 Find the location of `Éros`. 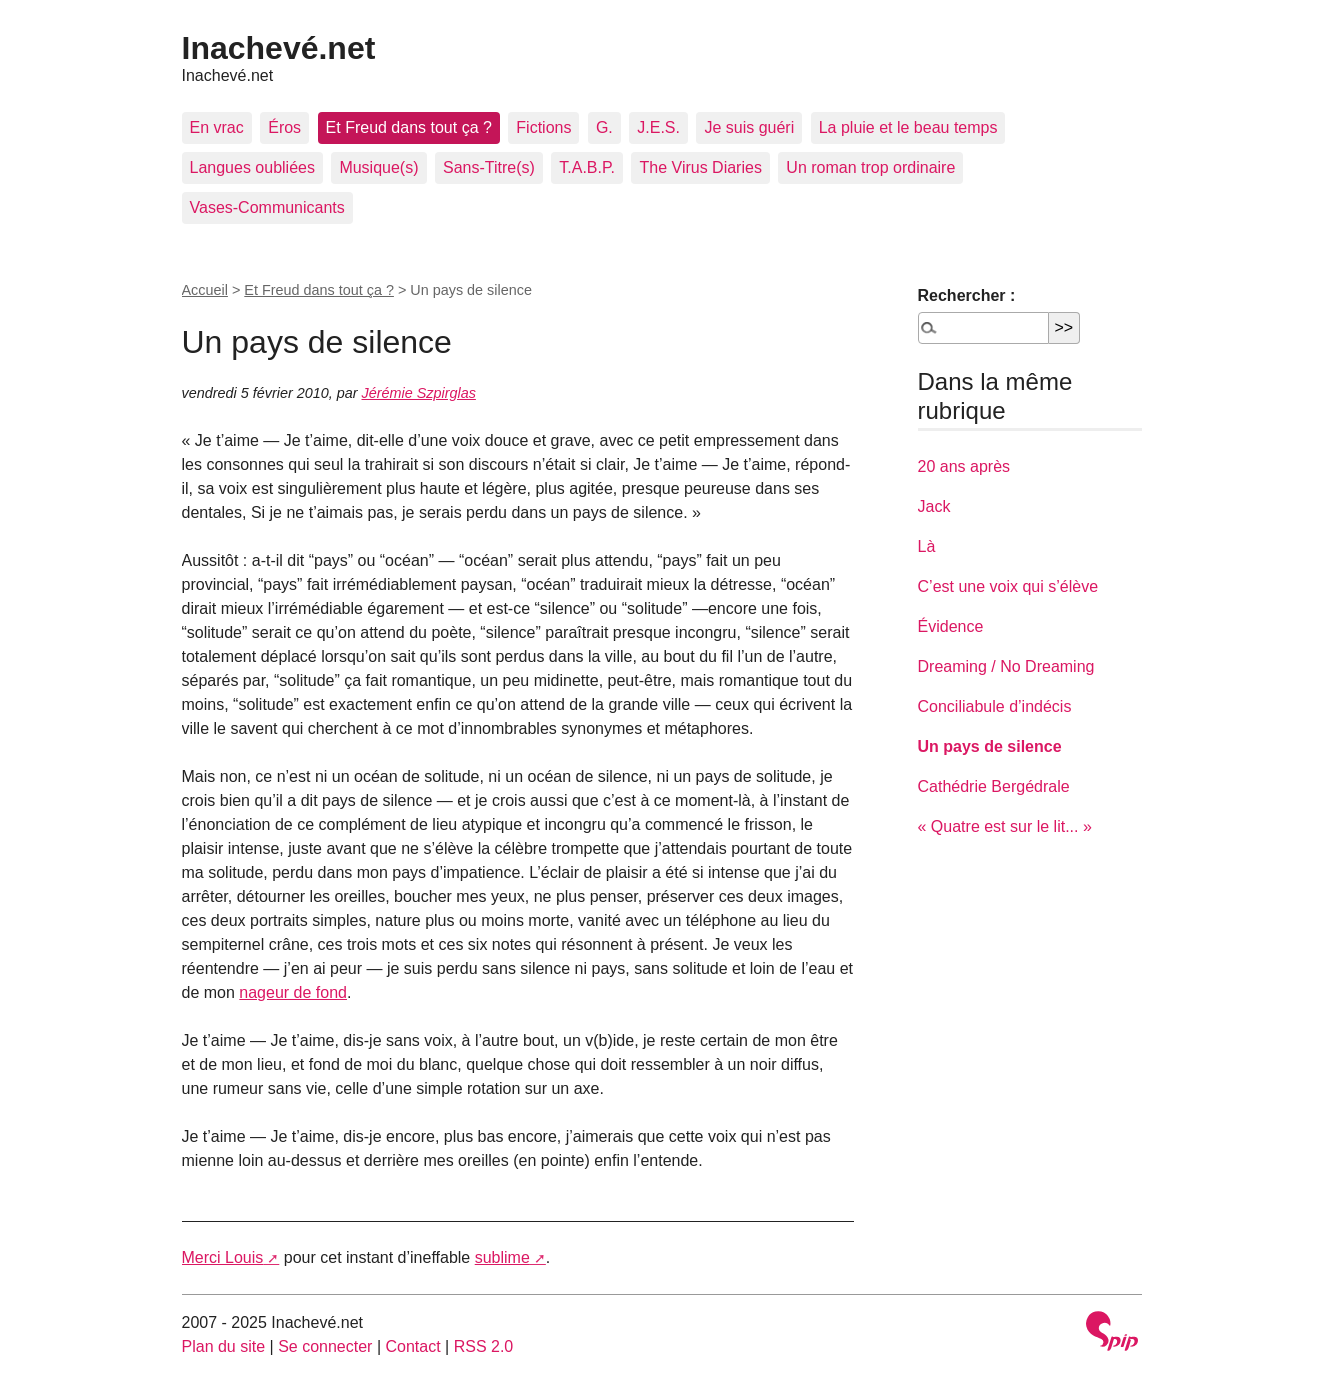

Éros is located at coordinates (284, 127).